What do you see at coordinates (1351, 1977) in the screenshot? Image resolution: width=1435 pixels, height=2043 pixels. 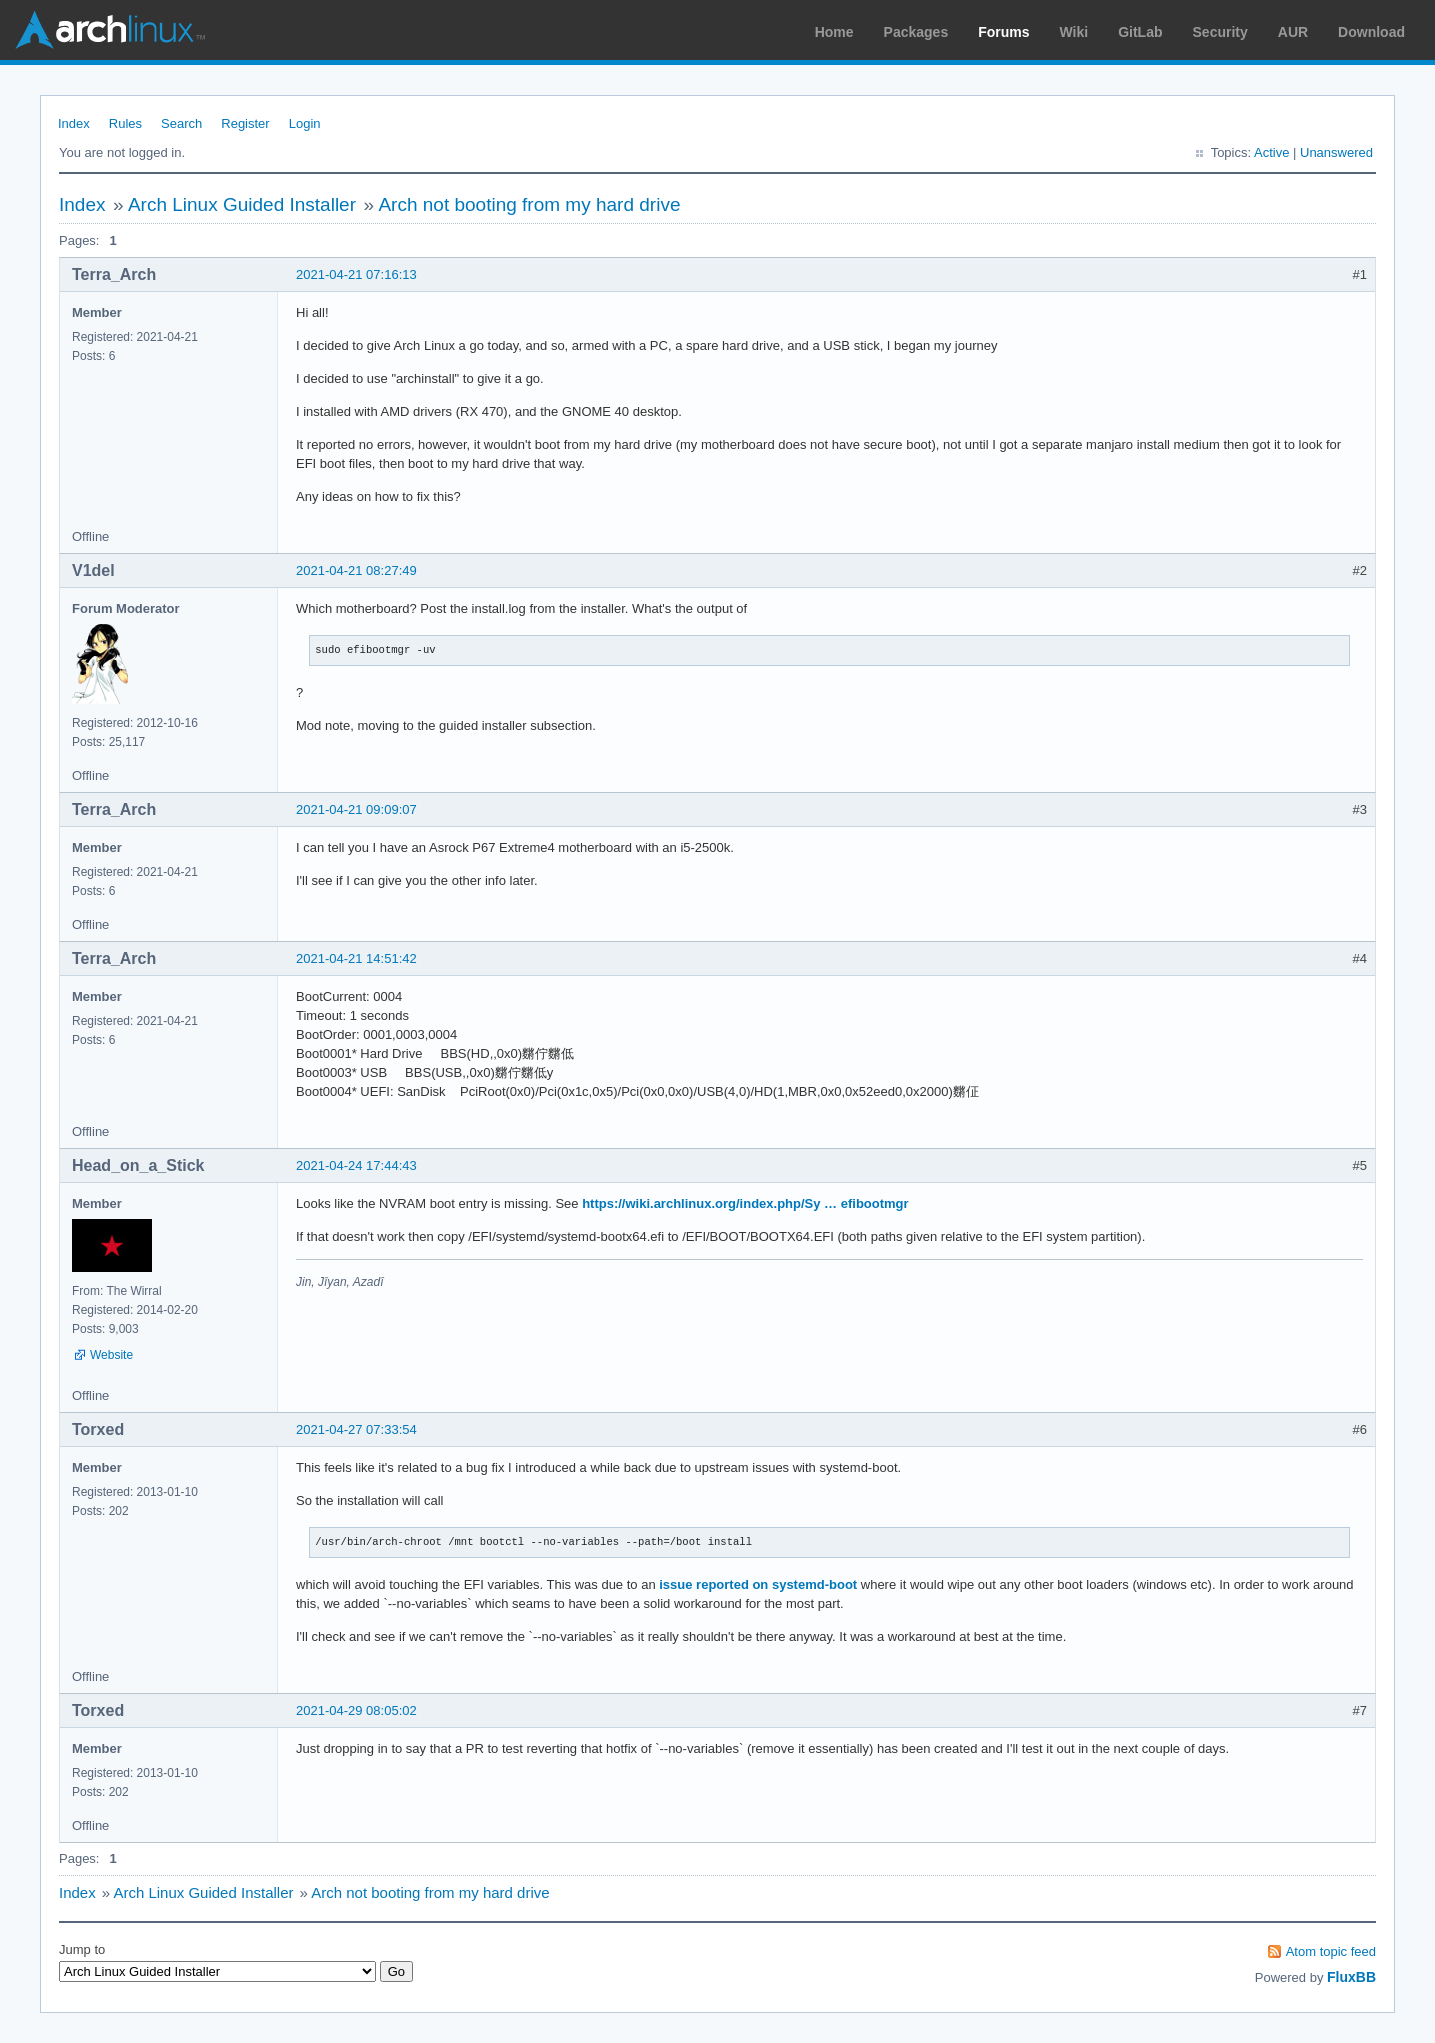 I see `FluxBB` at bounding box center [1351, 1977].